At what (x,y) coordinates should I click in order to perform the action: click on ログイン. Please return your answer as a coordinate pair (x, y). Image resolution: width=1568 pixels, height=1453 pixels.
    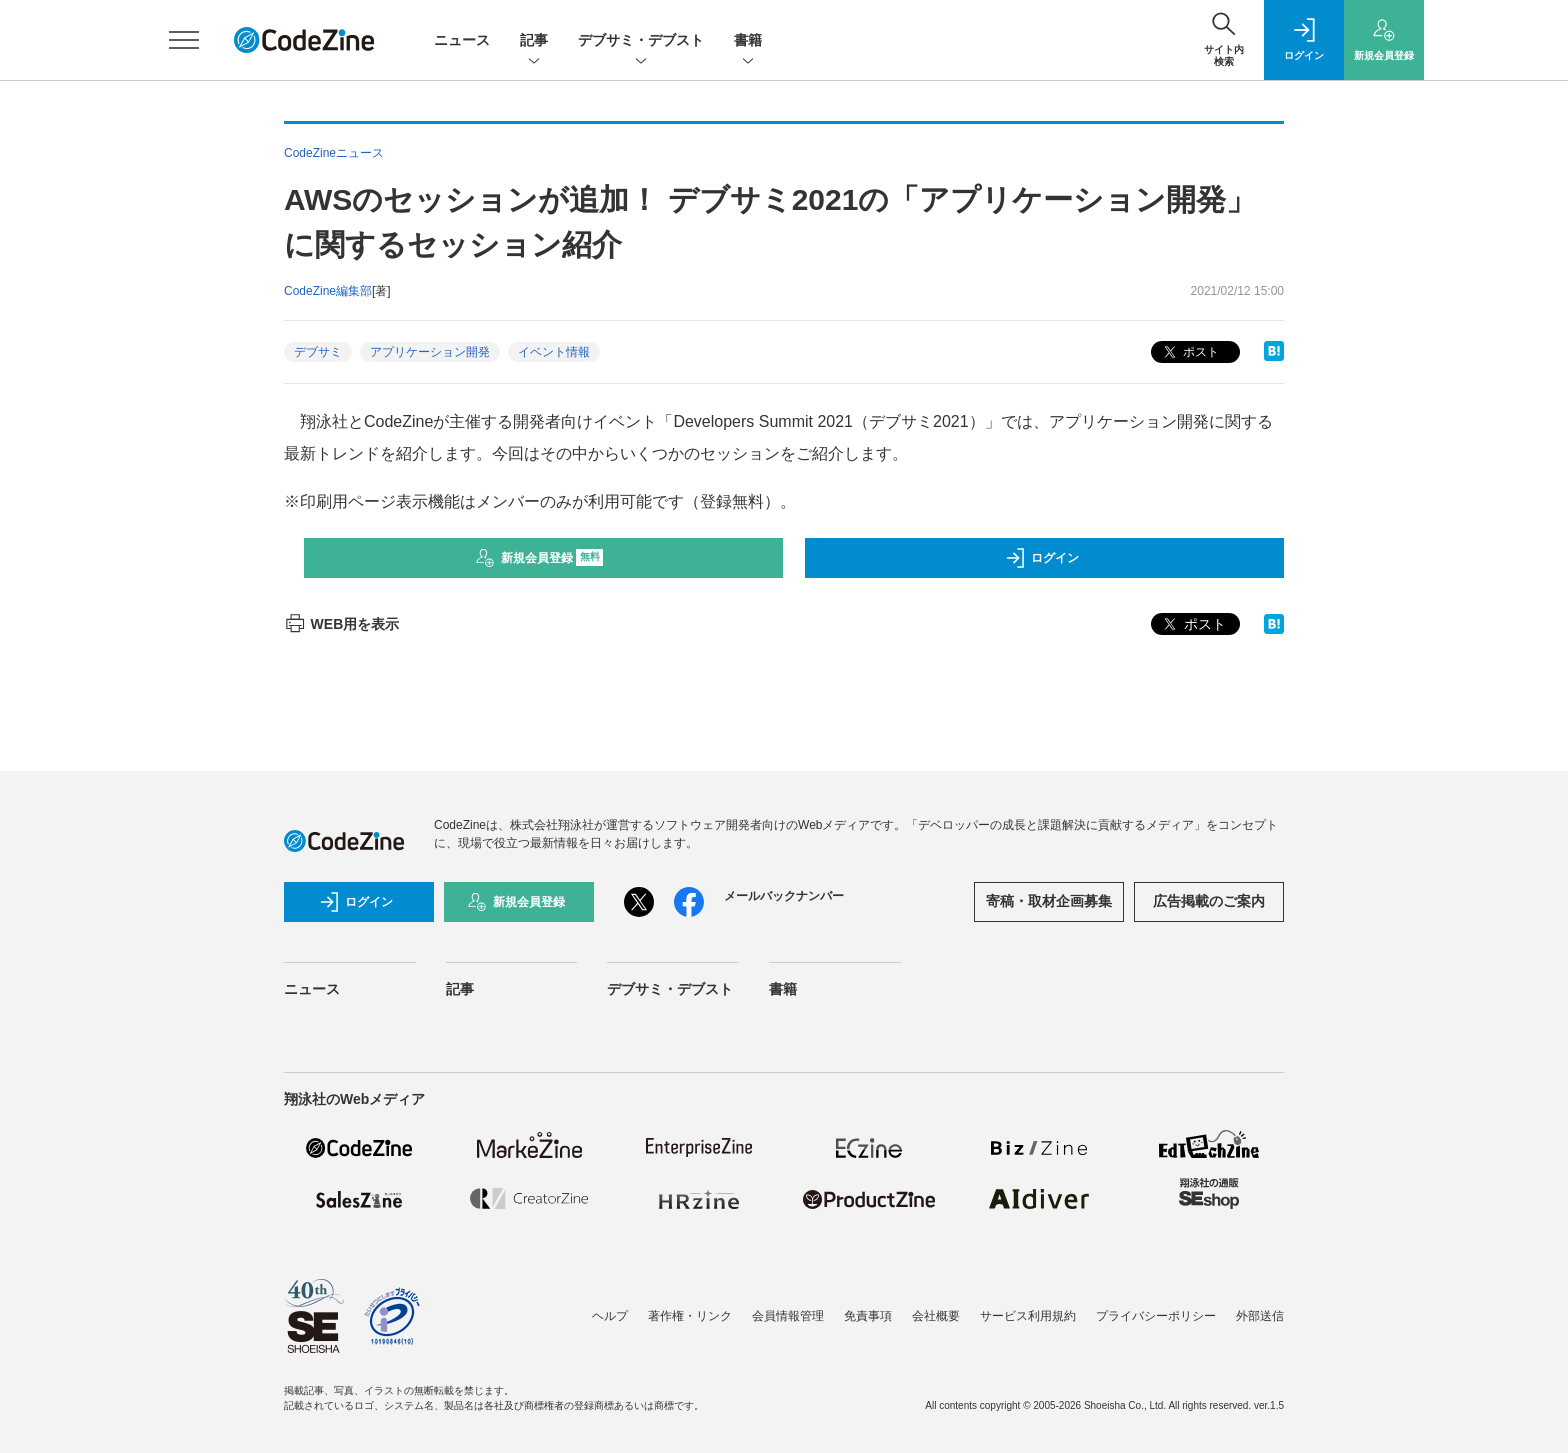
    Looking at the image, I should click on (1042, 558).